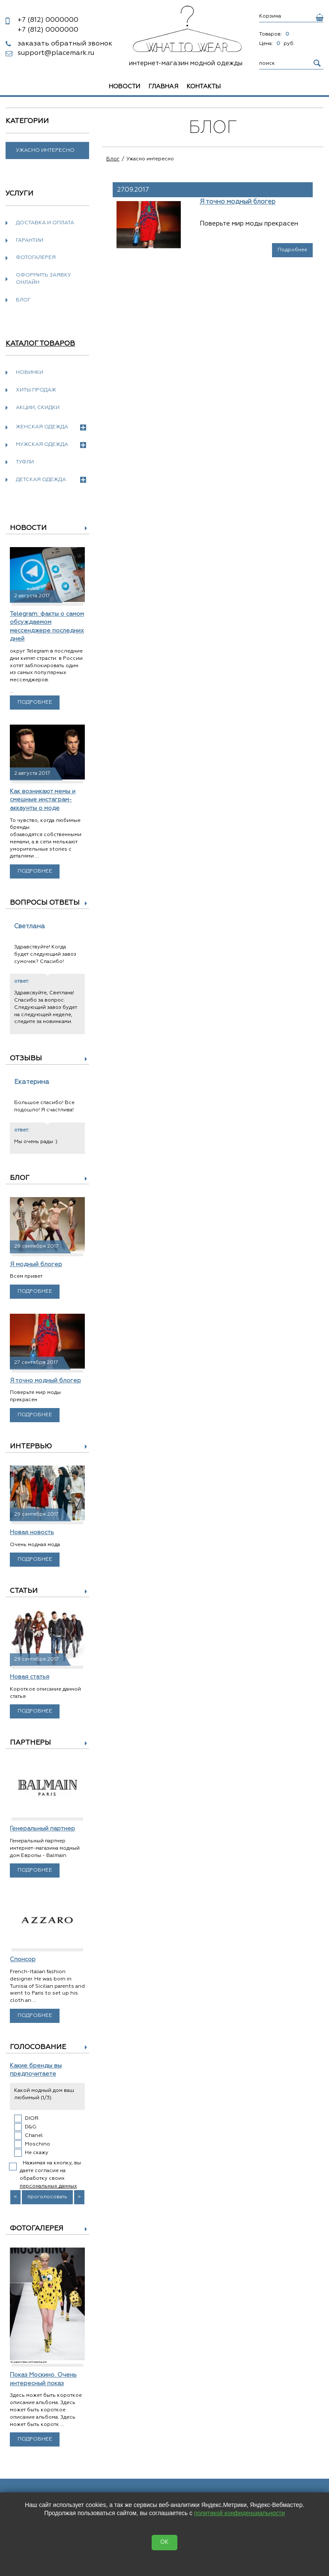 The width and height of the screenshot is (329, 2576). I want to click on Женская одежда, so click(51, 427).